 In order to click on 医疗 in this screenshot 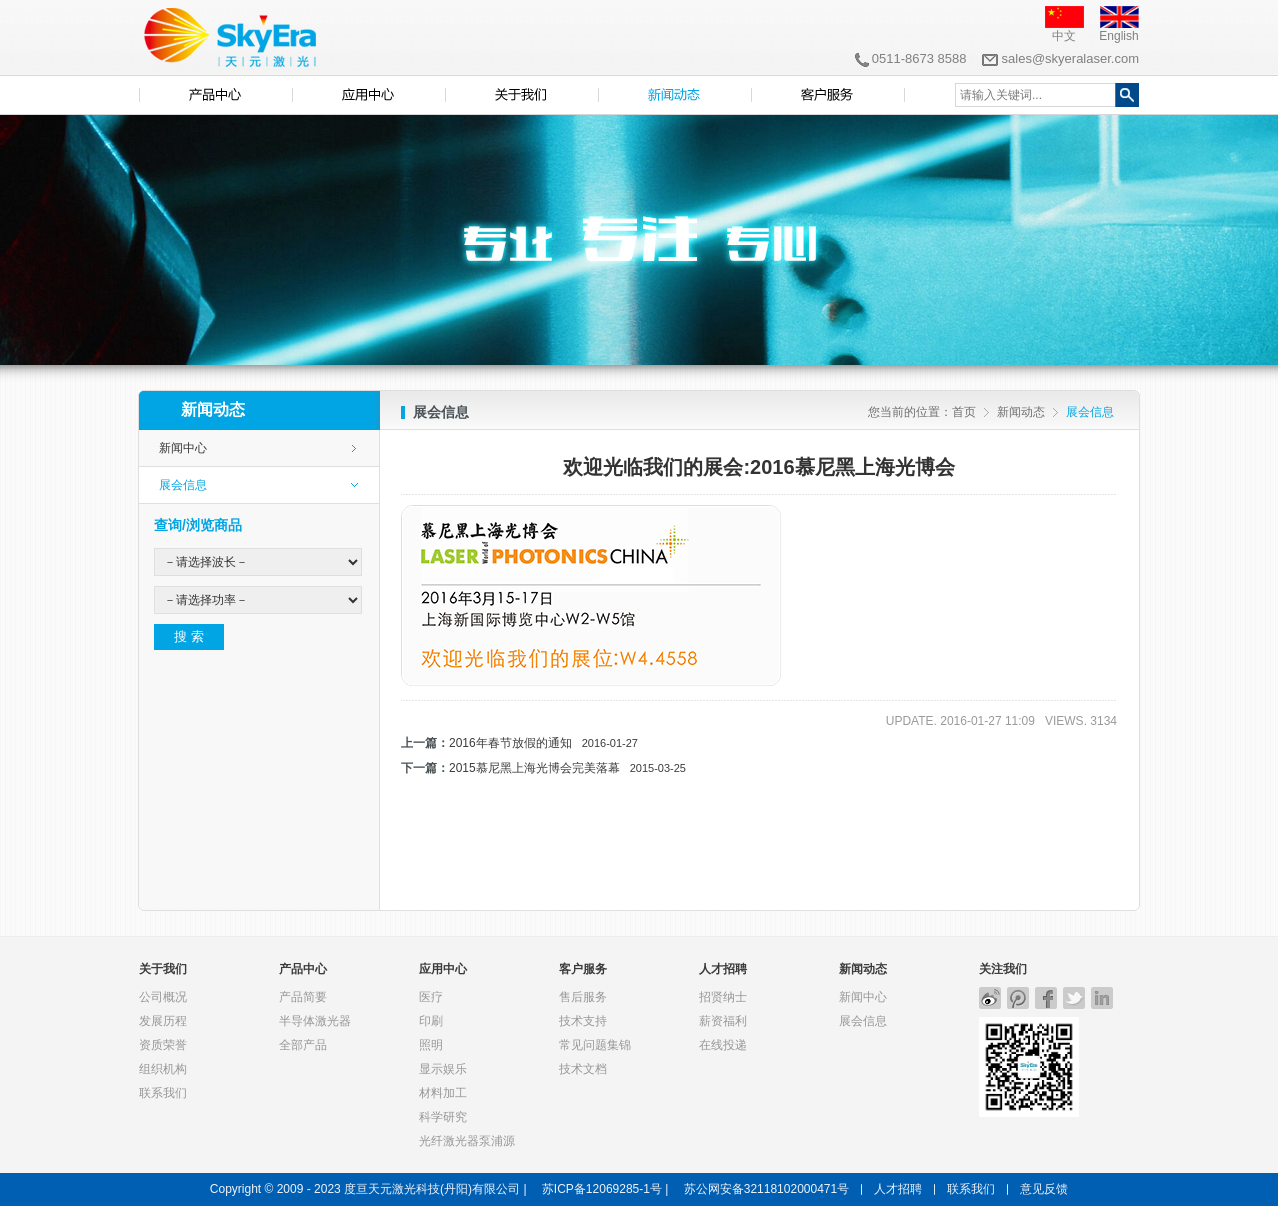, I will do `click(431, 997)`.